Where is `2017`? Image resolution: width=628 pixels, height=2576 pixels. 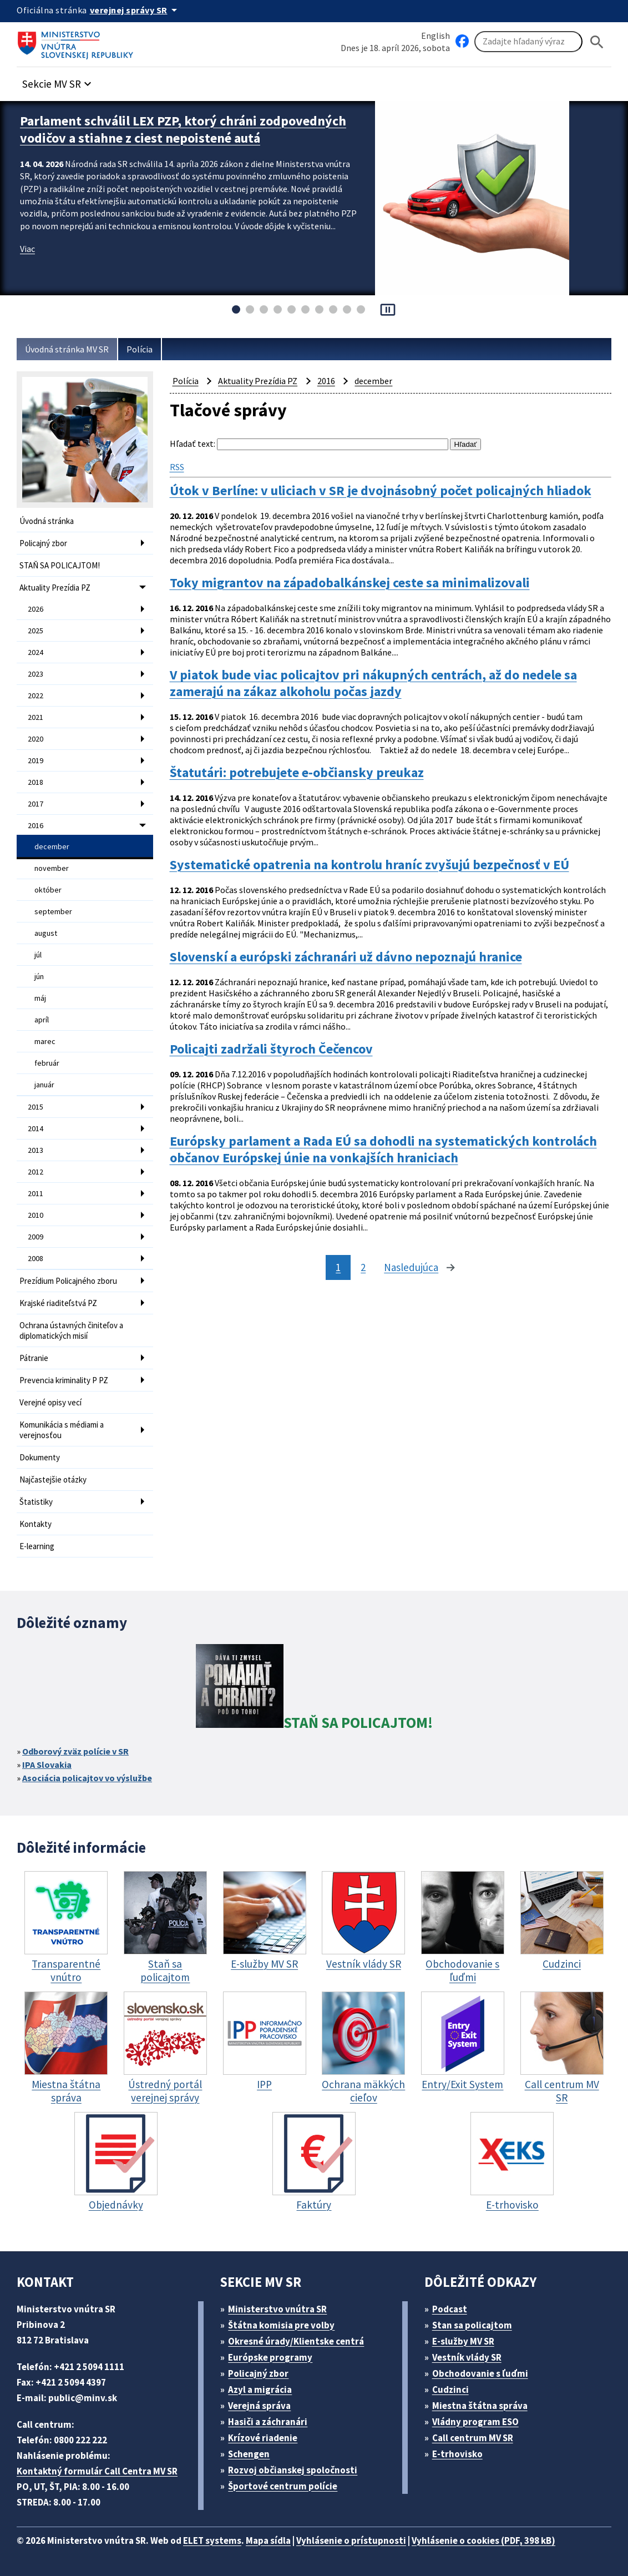 2017 is located at coordinates (35, 804).